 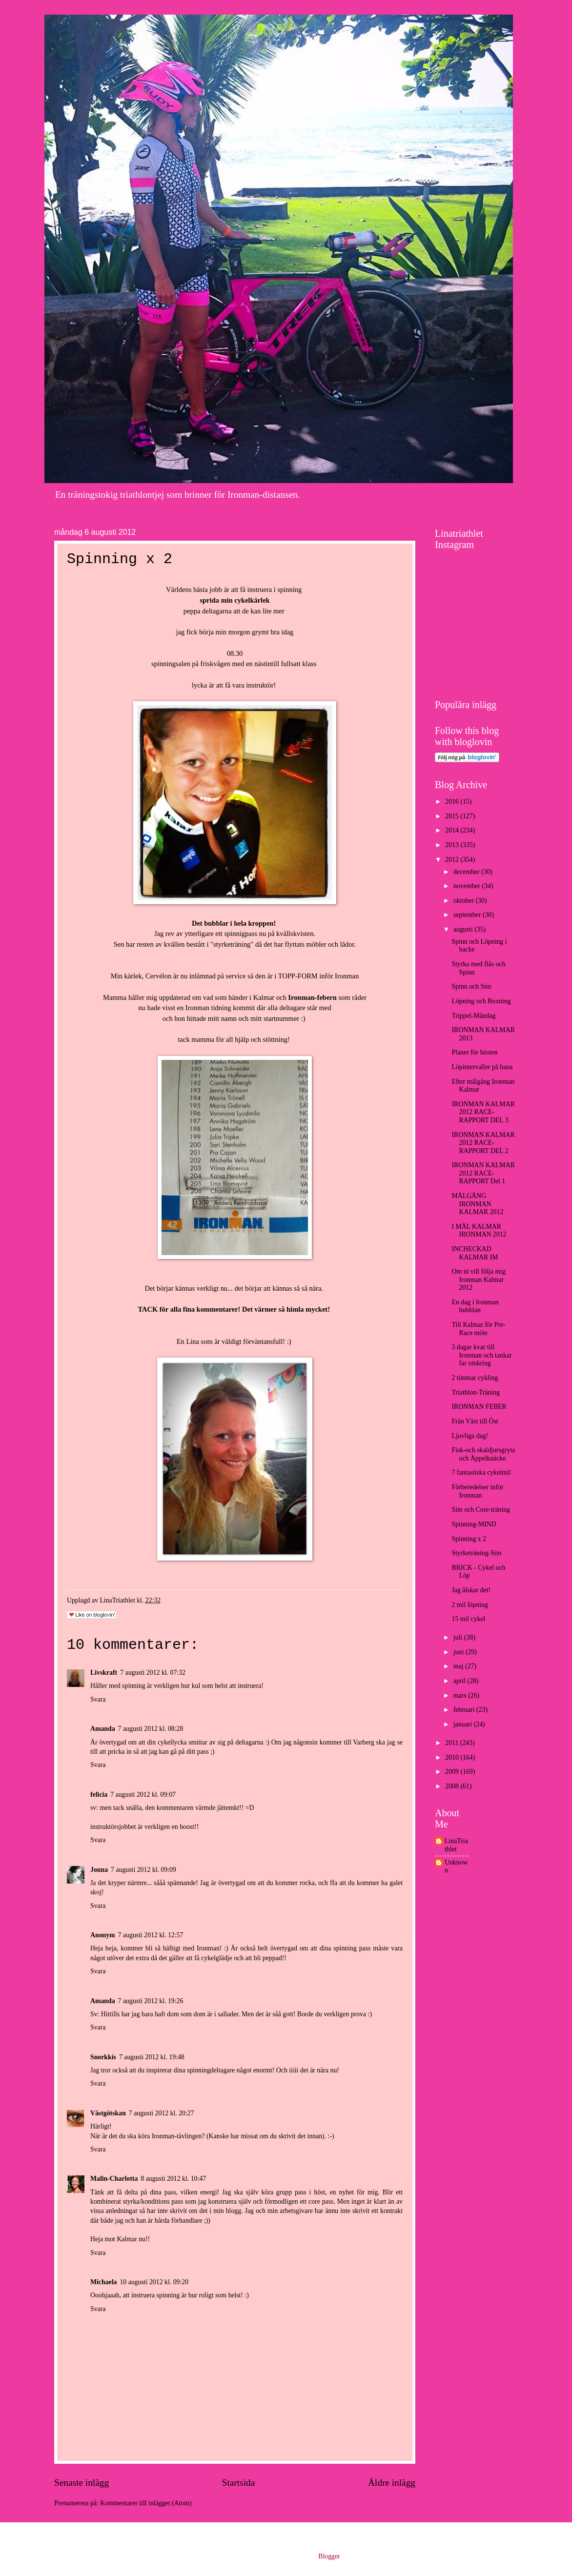 I want to click on december, so click(x=467, y=871).